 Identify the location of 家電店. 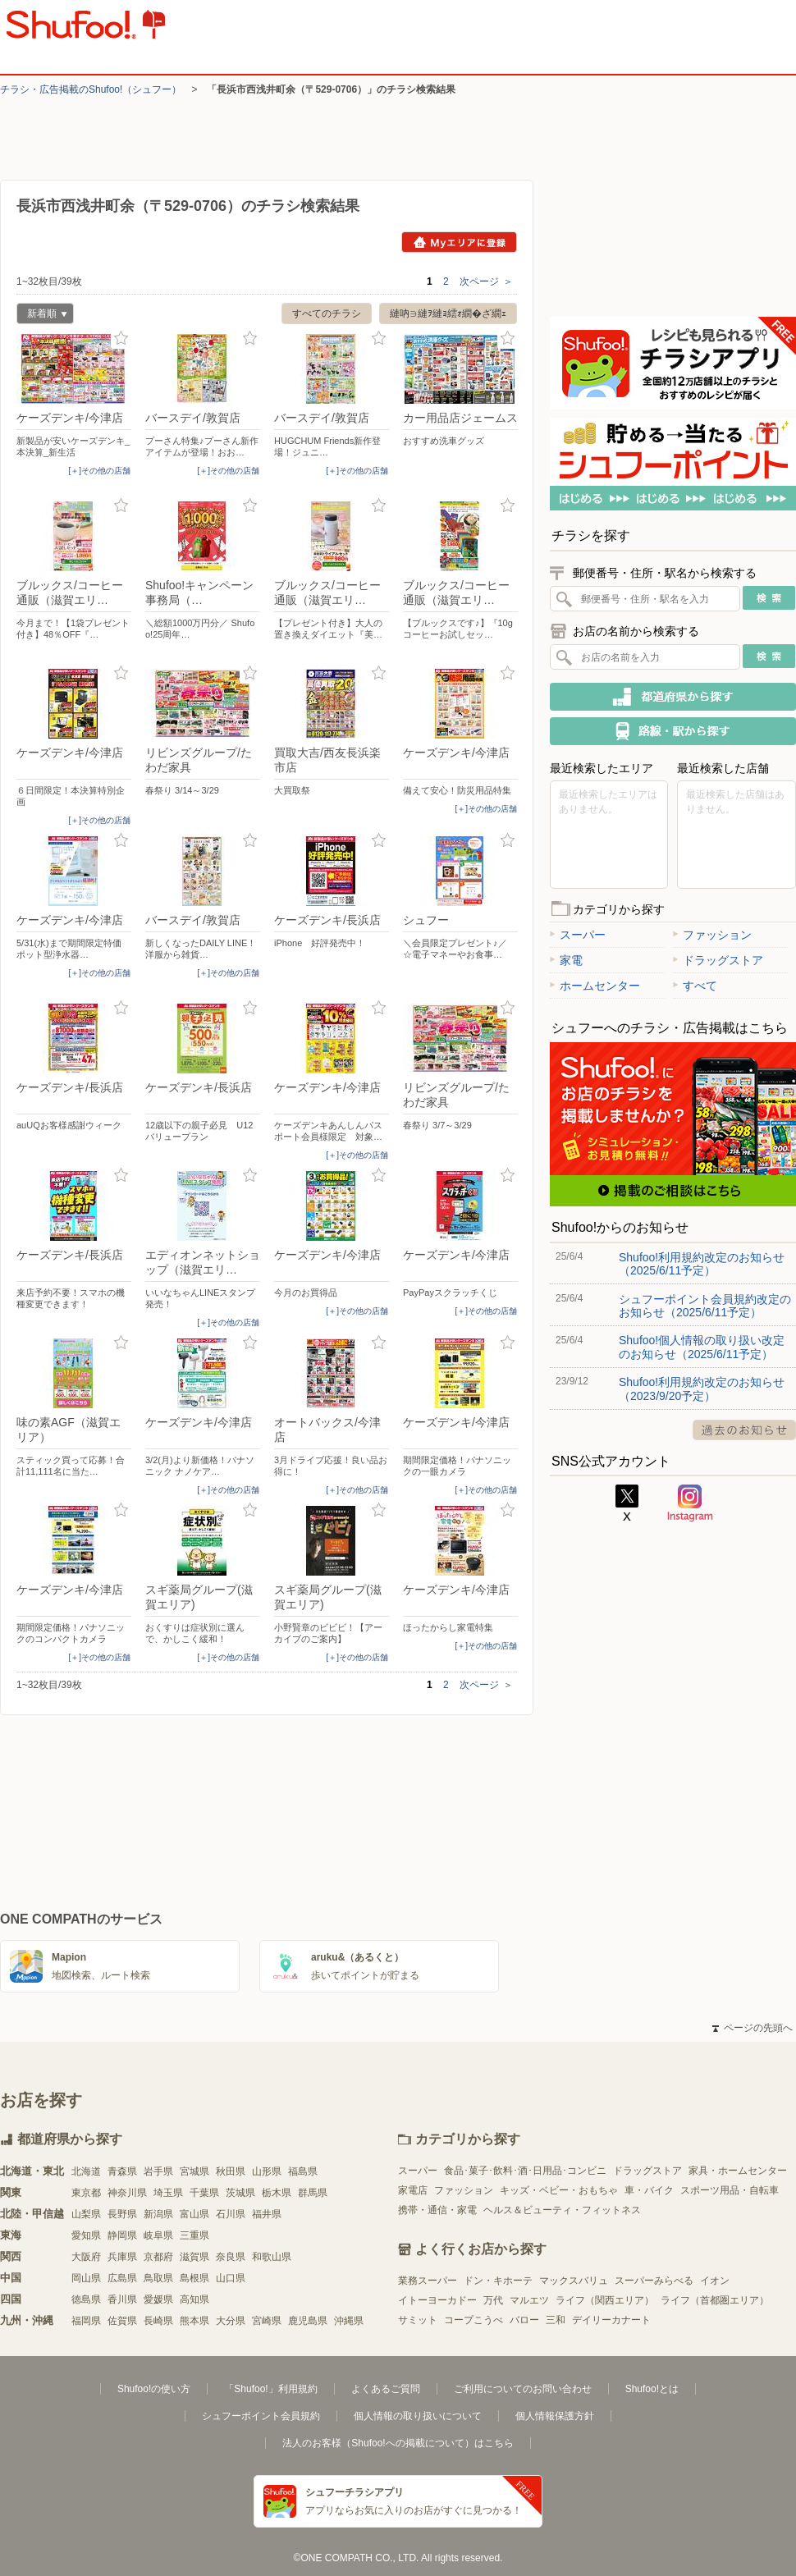
(413, 2190).